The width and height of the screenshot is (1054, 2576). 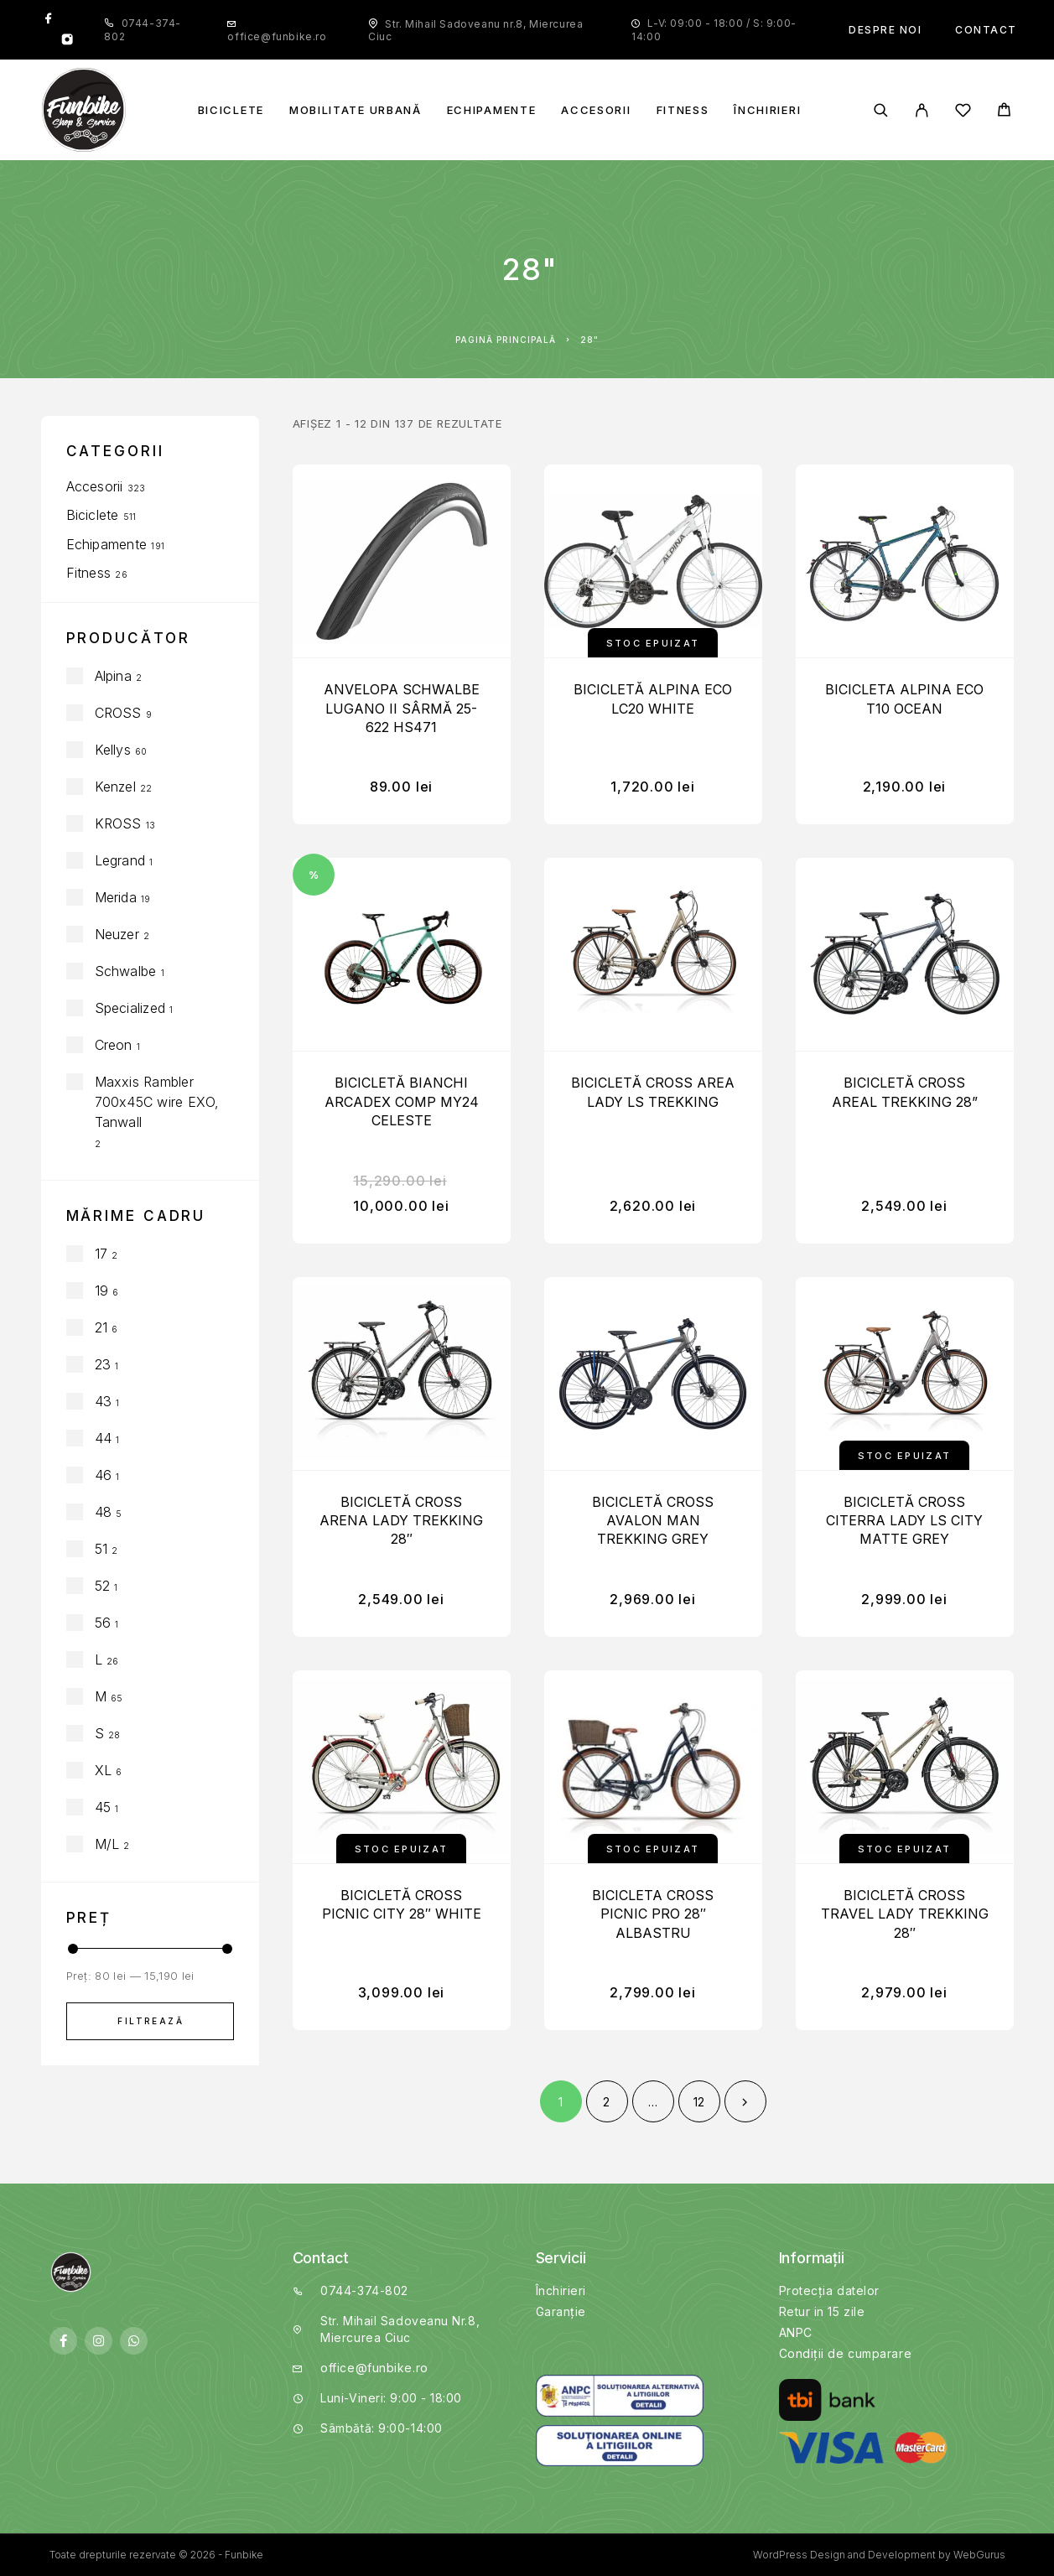 I want to click on Echipamente, so click(x=492, y=110).